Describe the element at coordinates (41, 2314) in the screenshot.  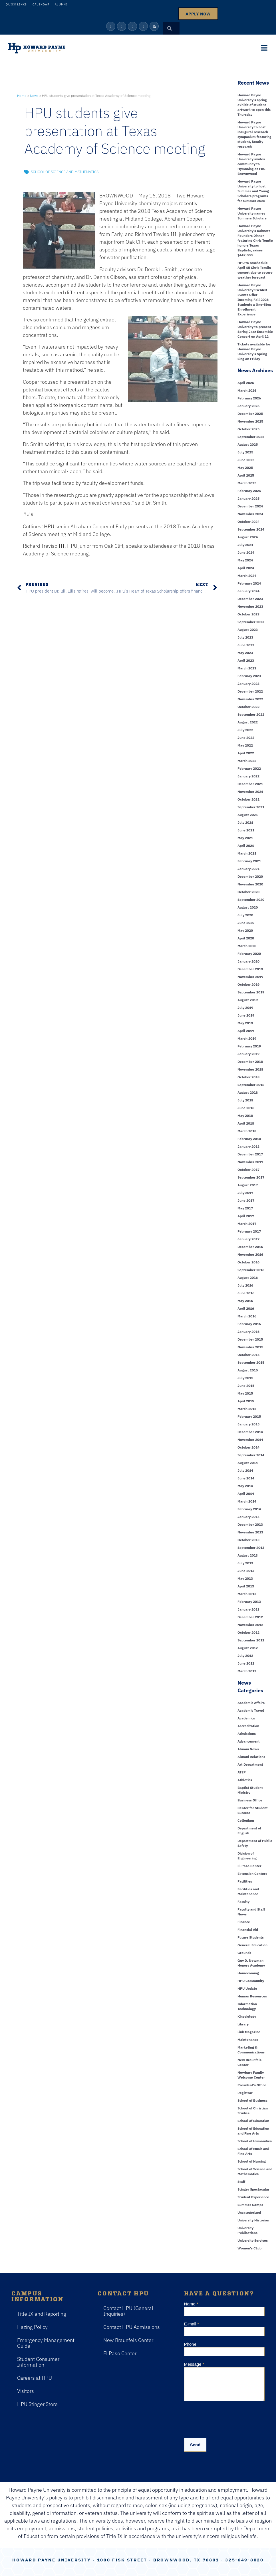
I see `Title IX and Reporting` at that location.